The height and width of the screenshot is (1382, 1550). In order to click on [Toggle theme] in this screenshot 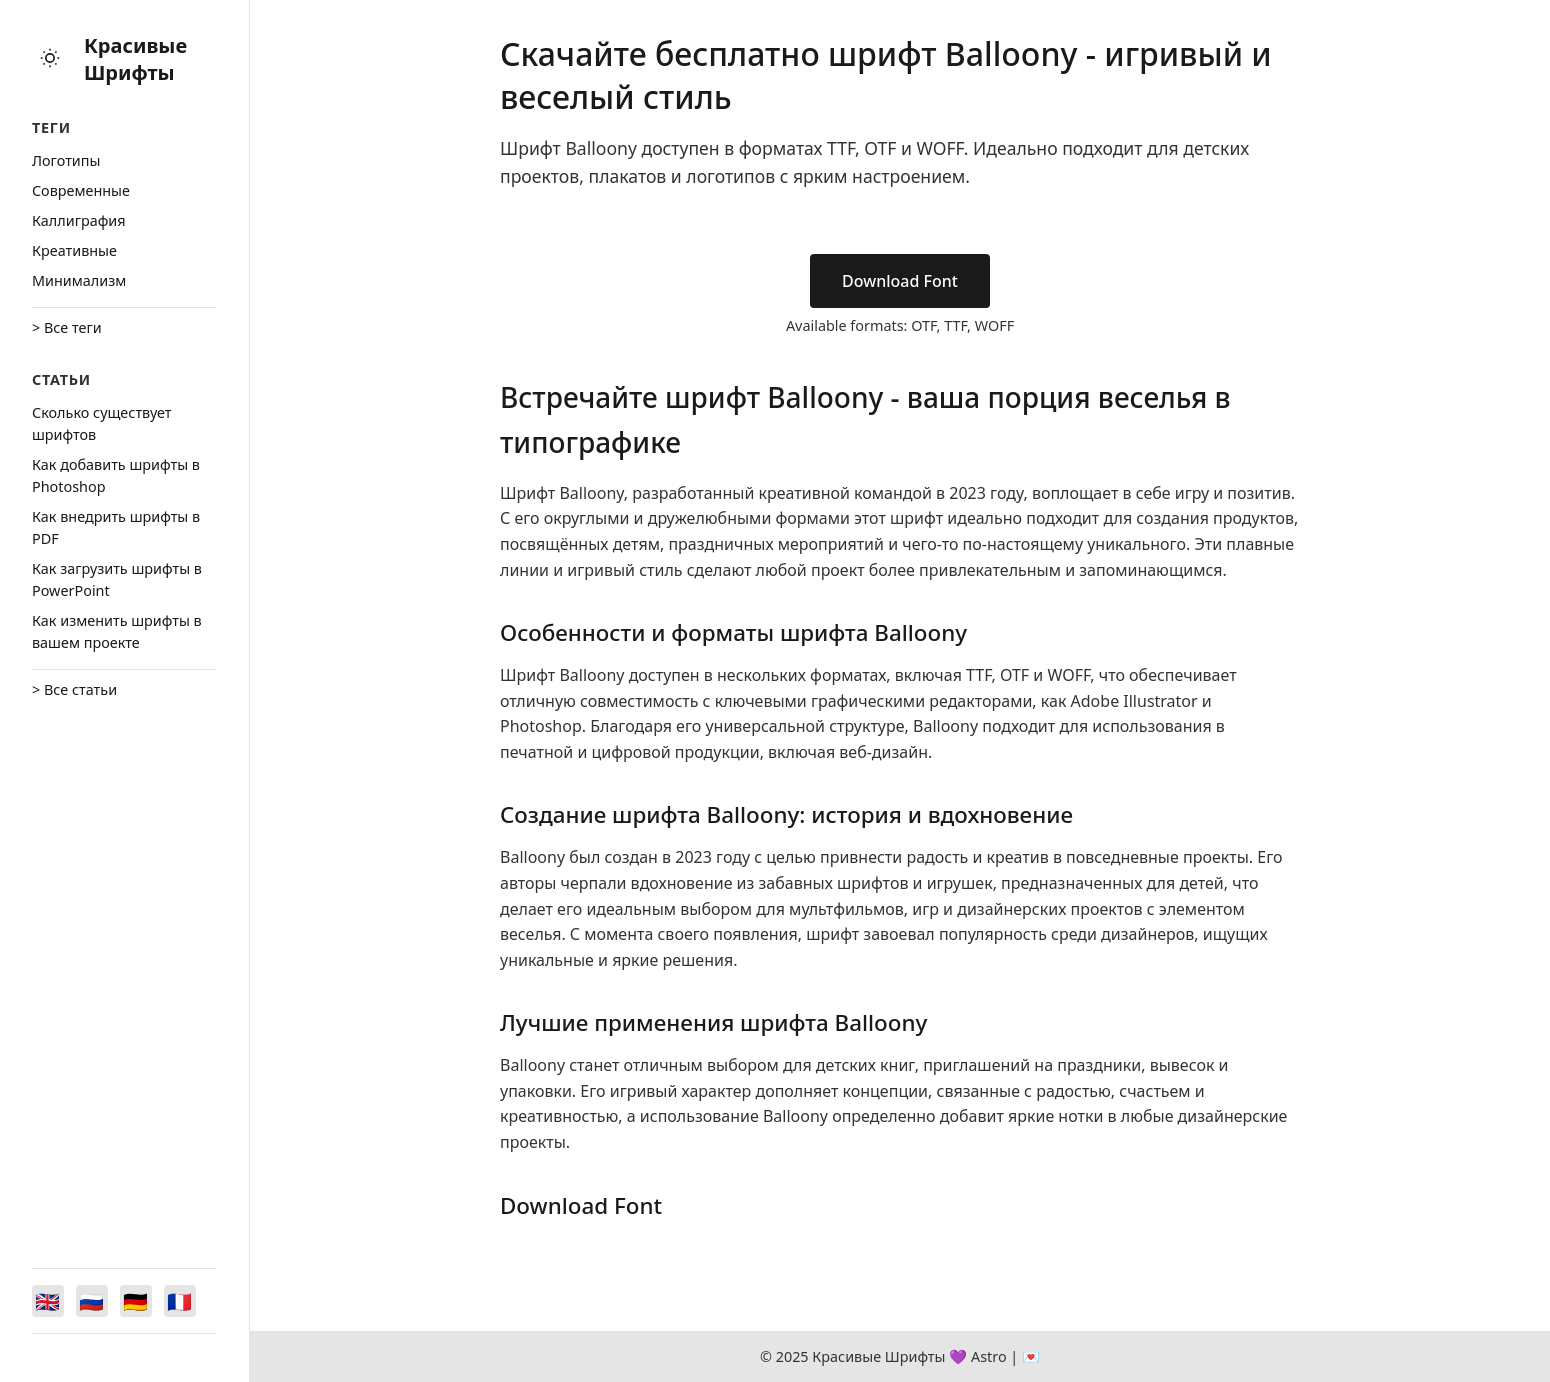, I will do `click(50, 59)`.